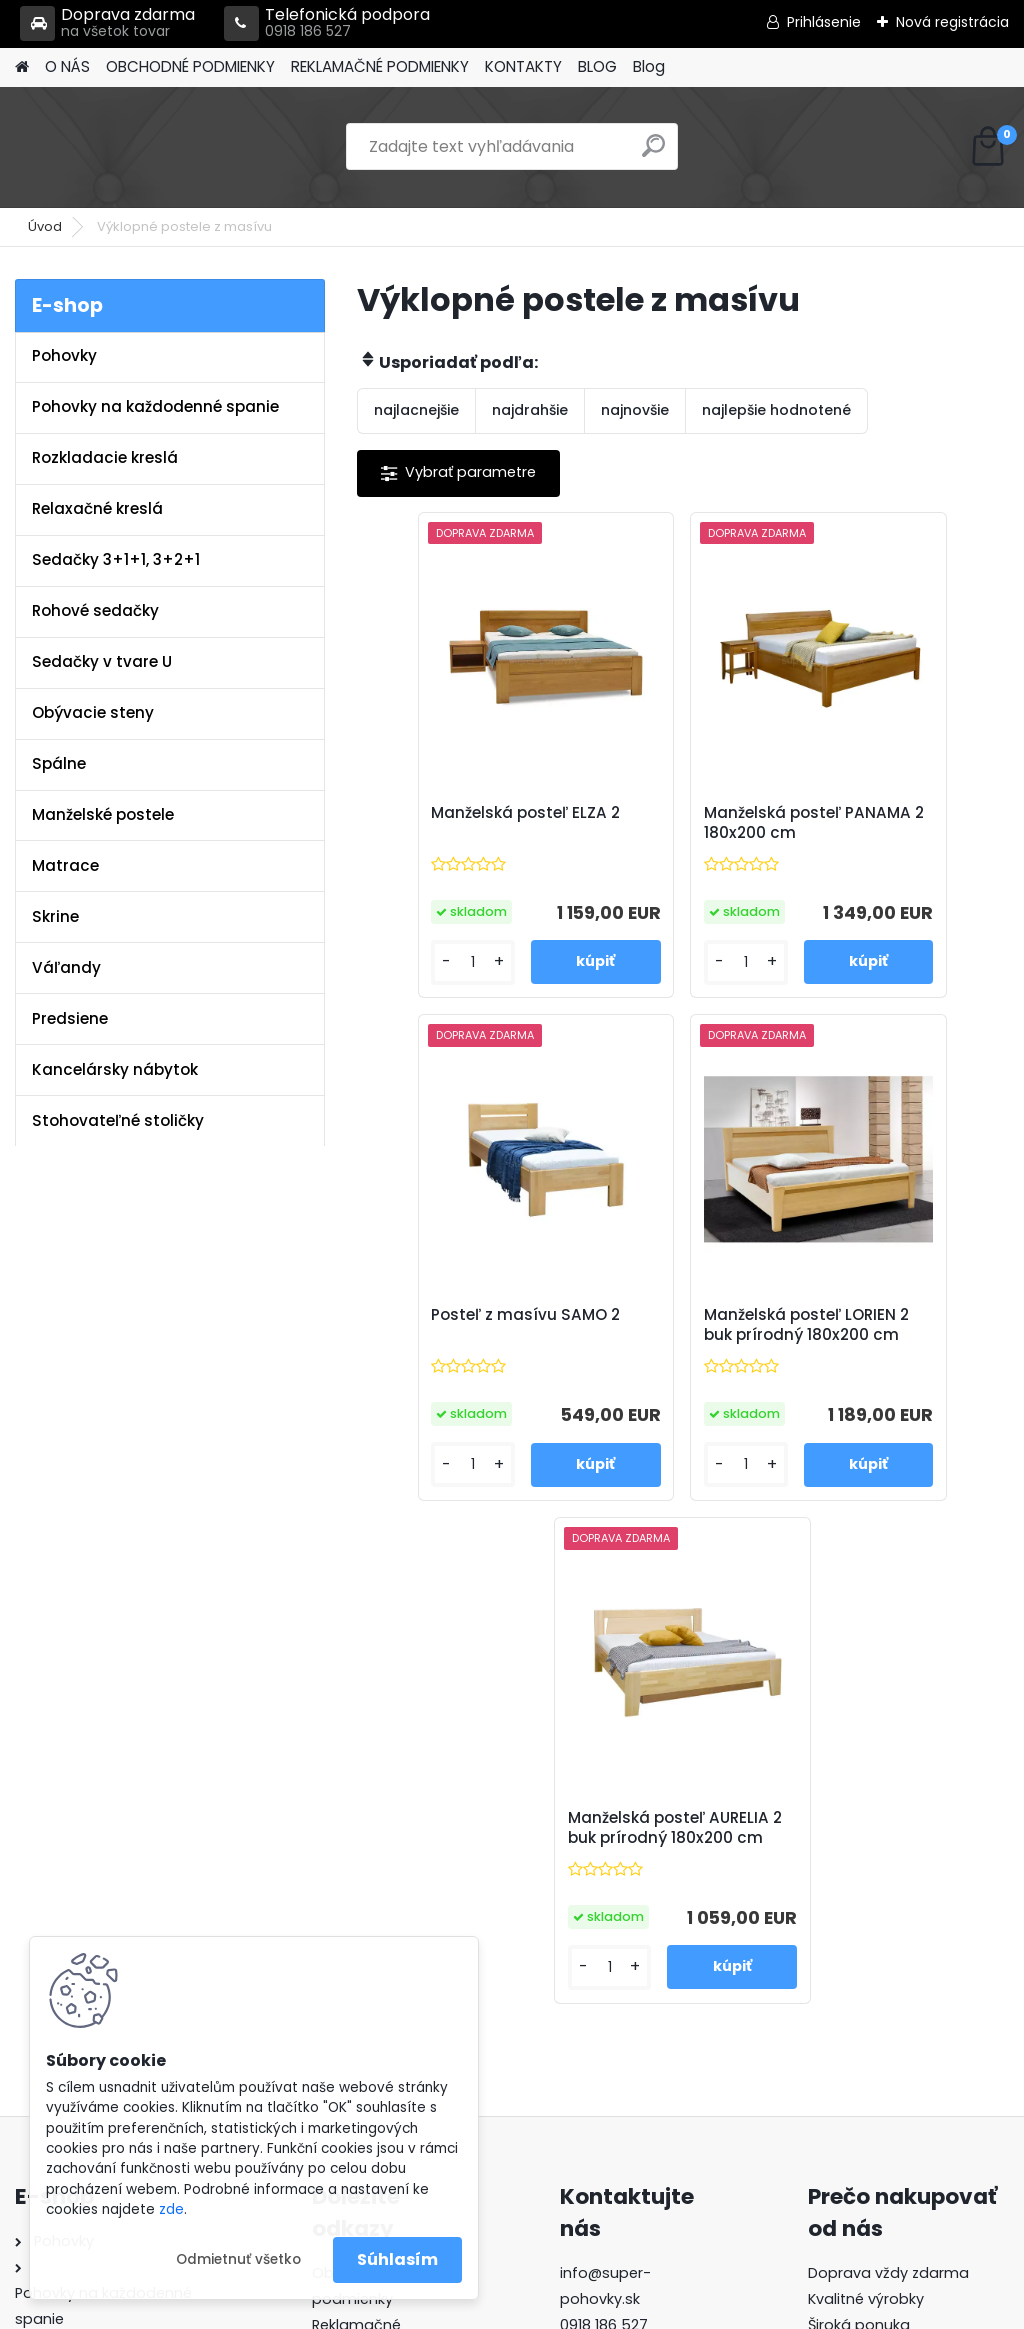 The height and width of the screenshot is (2329, 1024). I want to click on KONTAKTY, so click(523, 66).